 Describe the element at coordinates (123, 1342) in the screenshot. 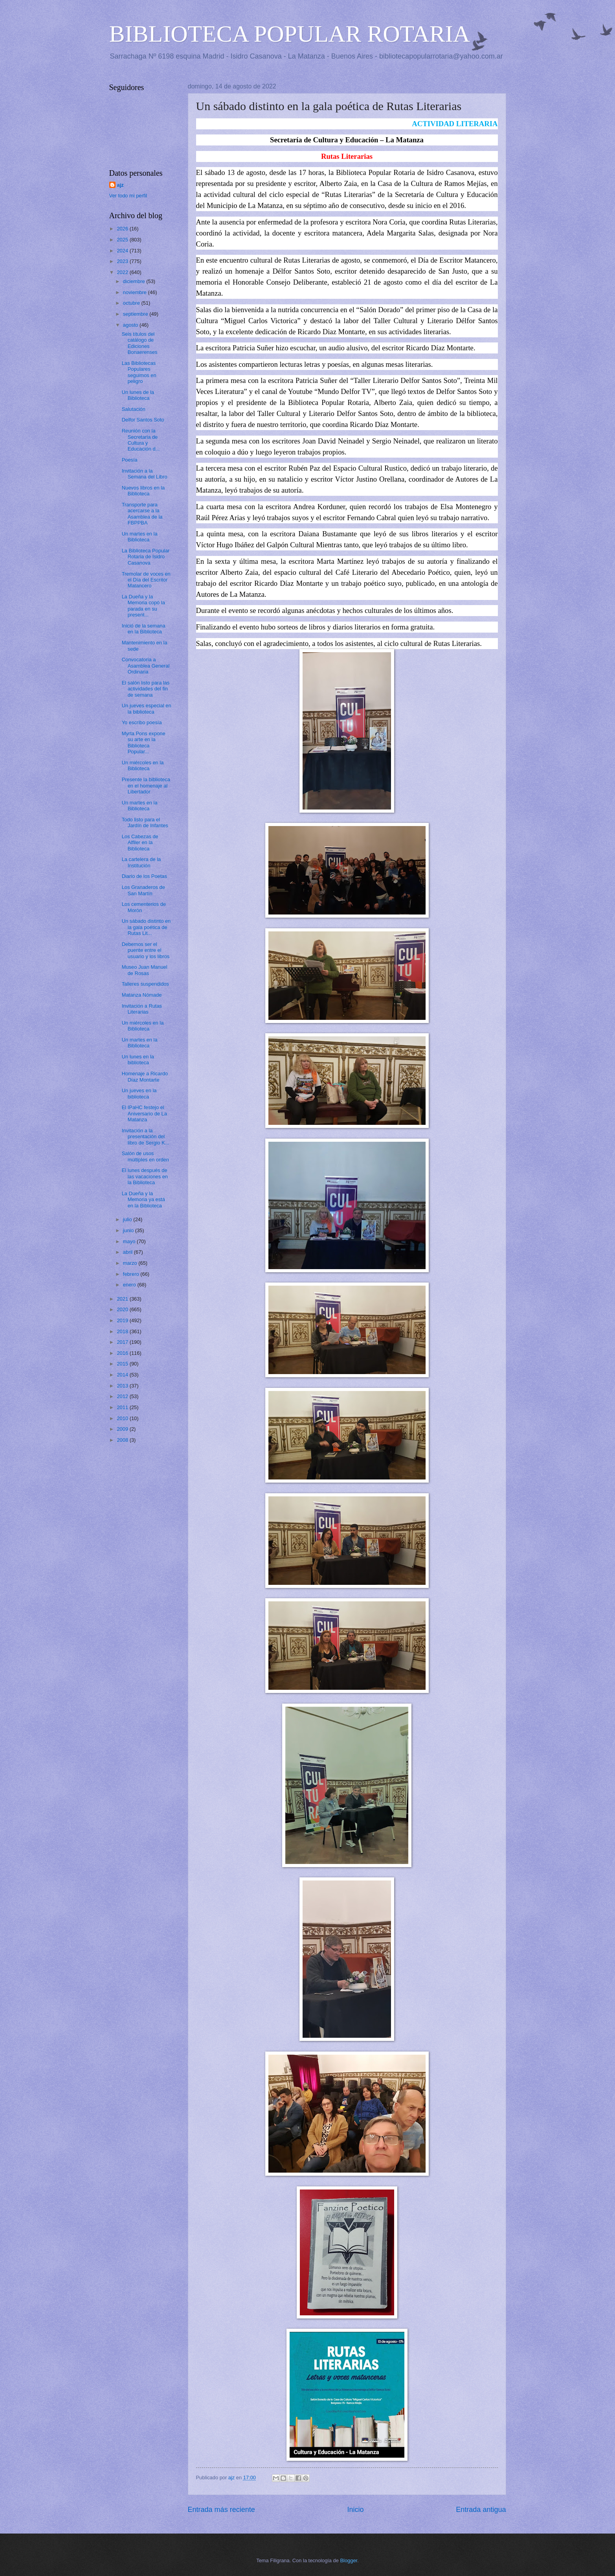

I see `2017` at that location.